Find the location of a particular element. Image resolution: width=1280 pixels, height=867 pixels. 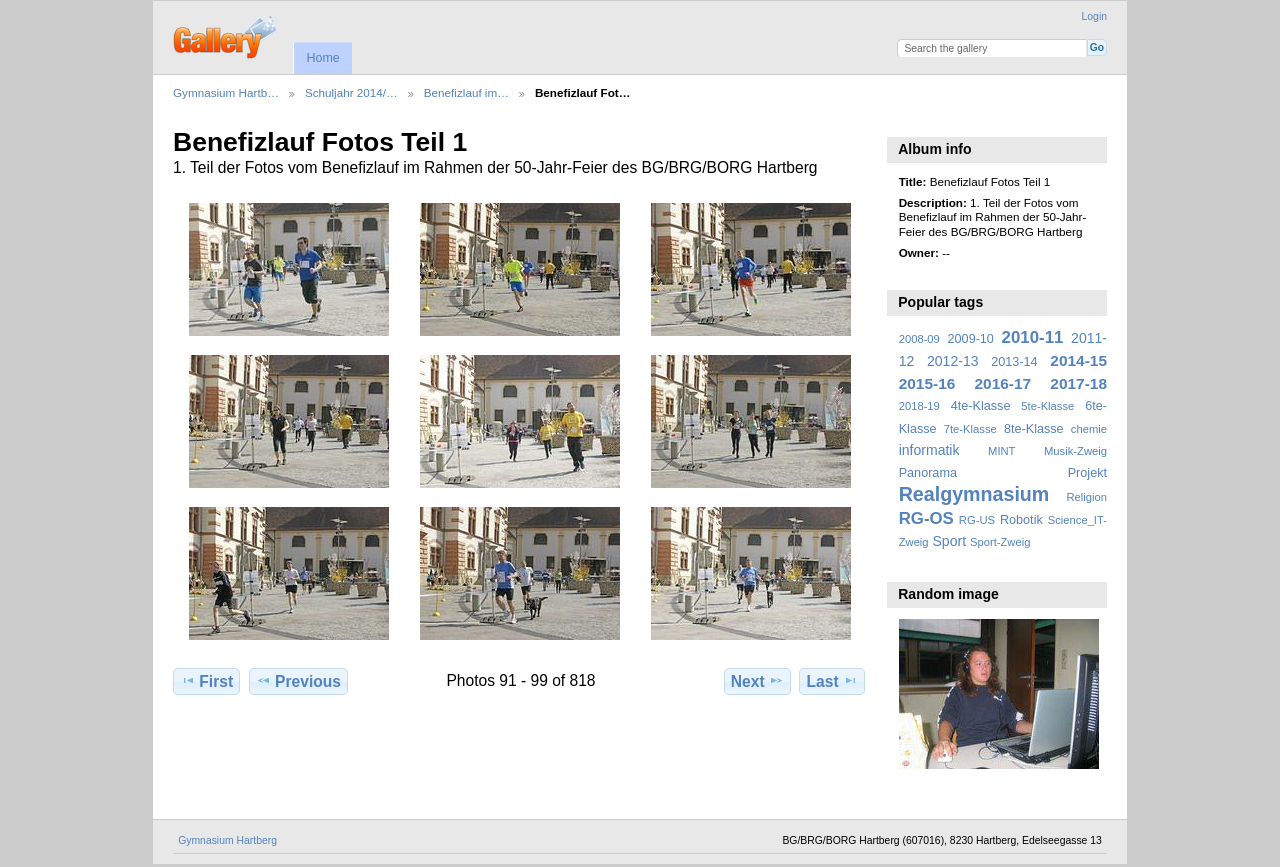

informatik is located at coordinates (929, 450).